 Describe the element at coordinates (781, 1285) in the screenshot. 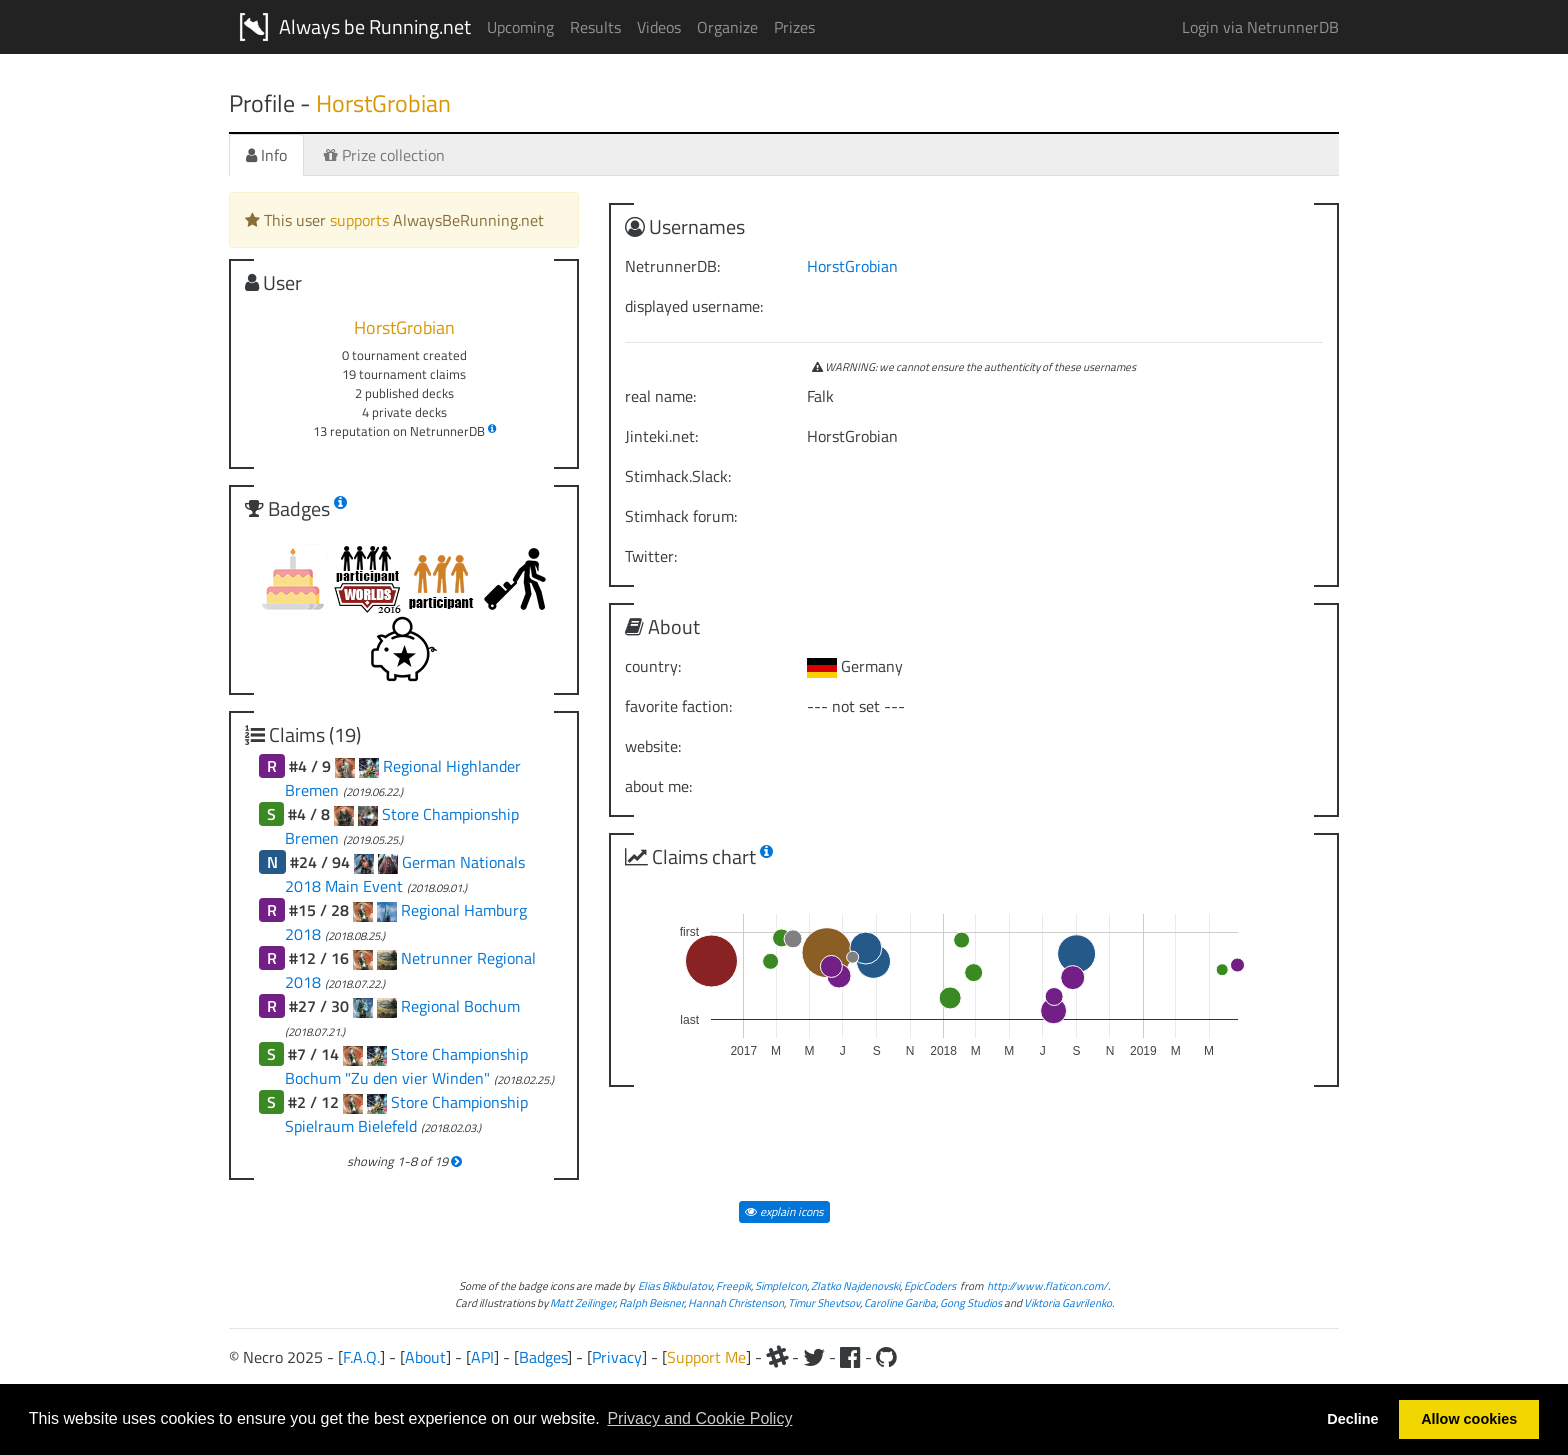

I see `SimpleIcon` at that location.